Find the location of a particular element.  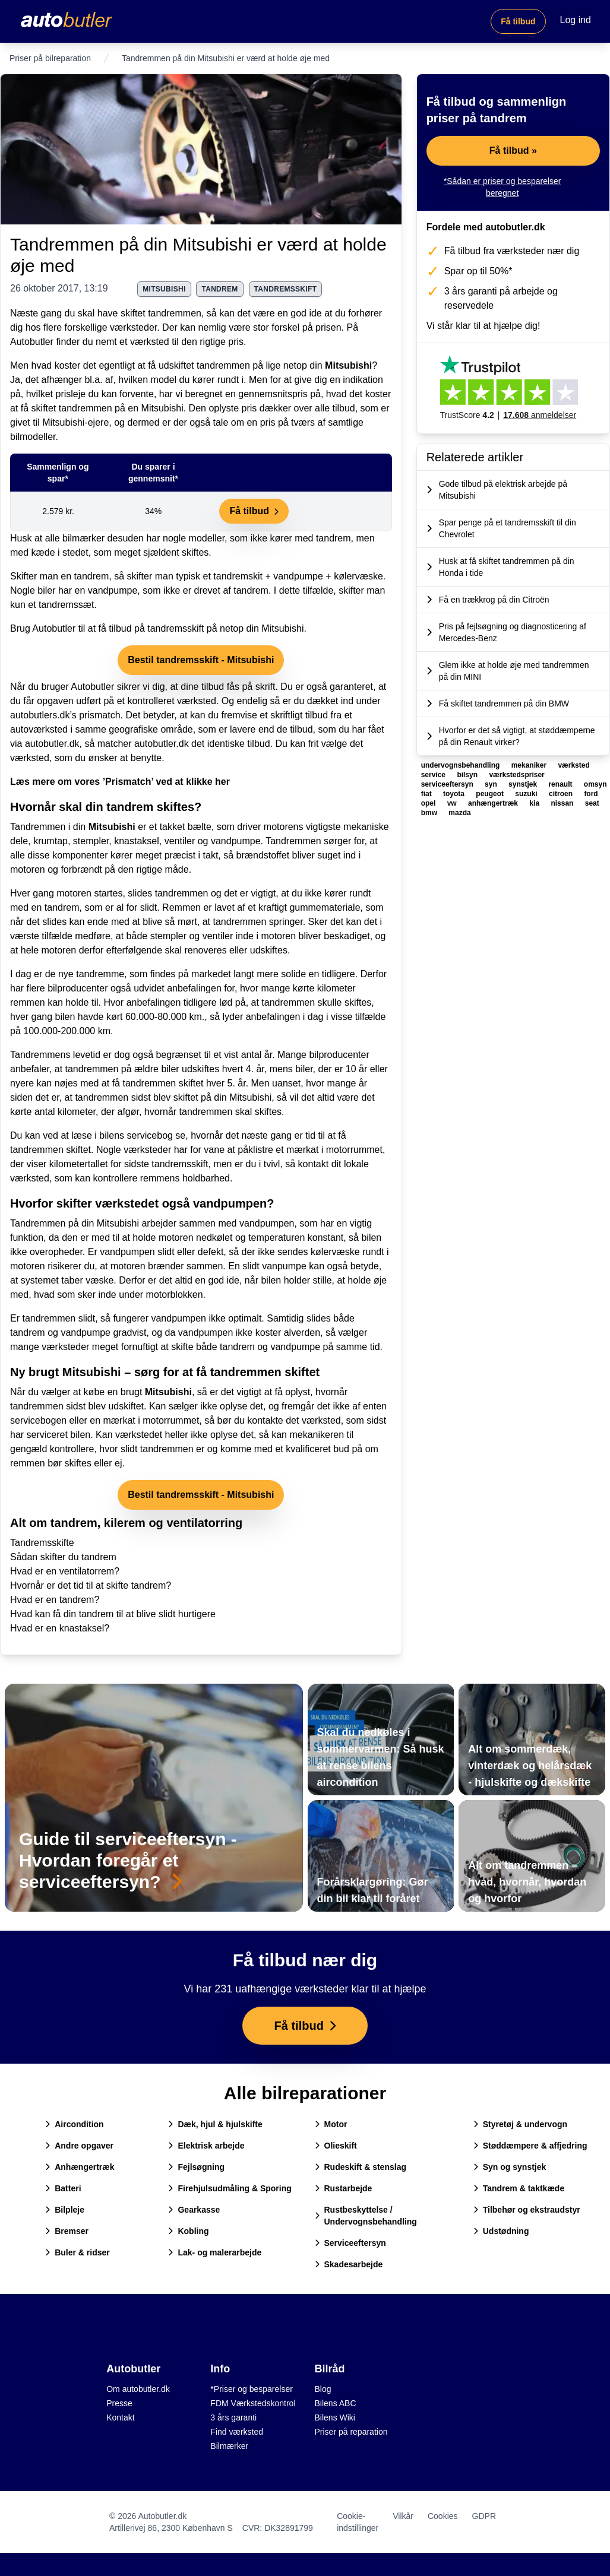

Hvad kan få din tandrem til at blive slidt hurtigere is located at coordinates (113, 1614).